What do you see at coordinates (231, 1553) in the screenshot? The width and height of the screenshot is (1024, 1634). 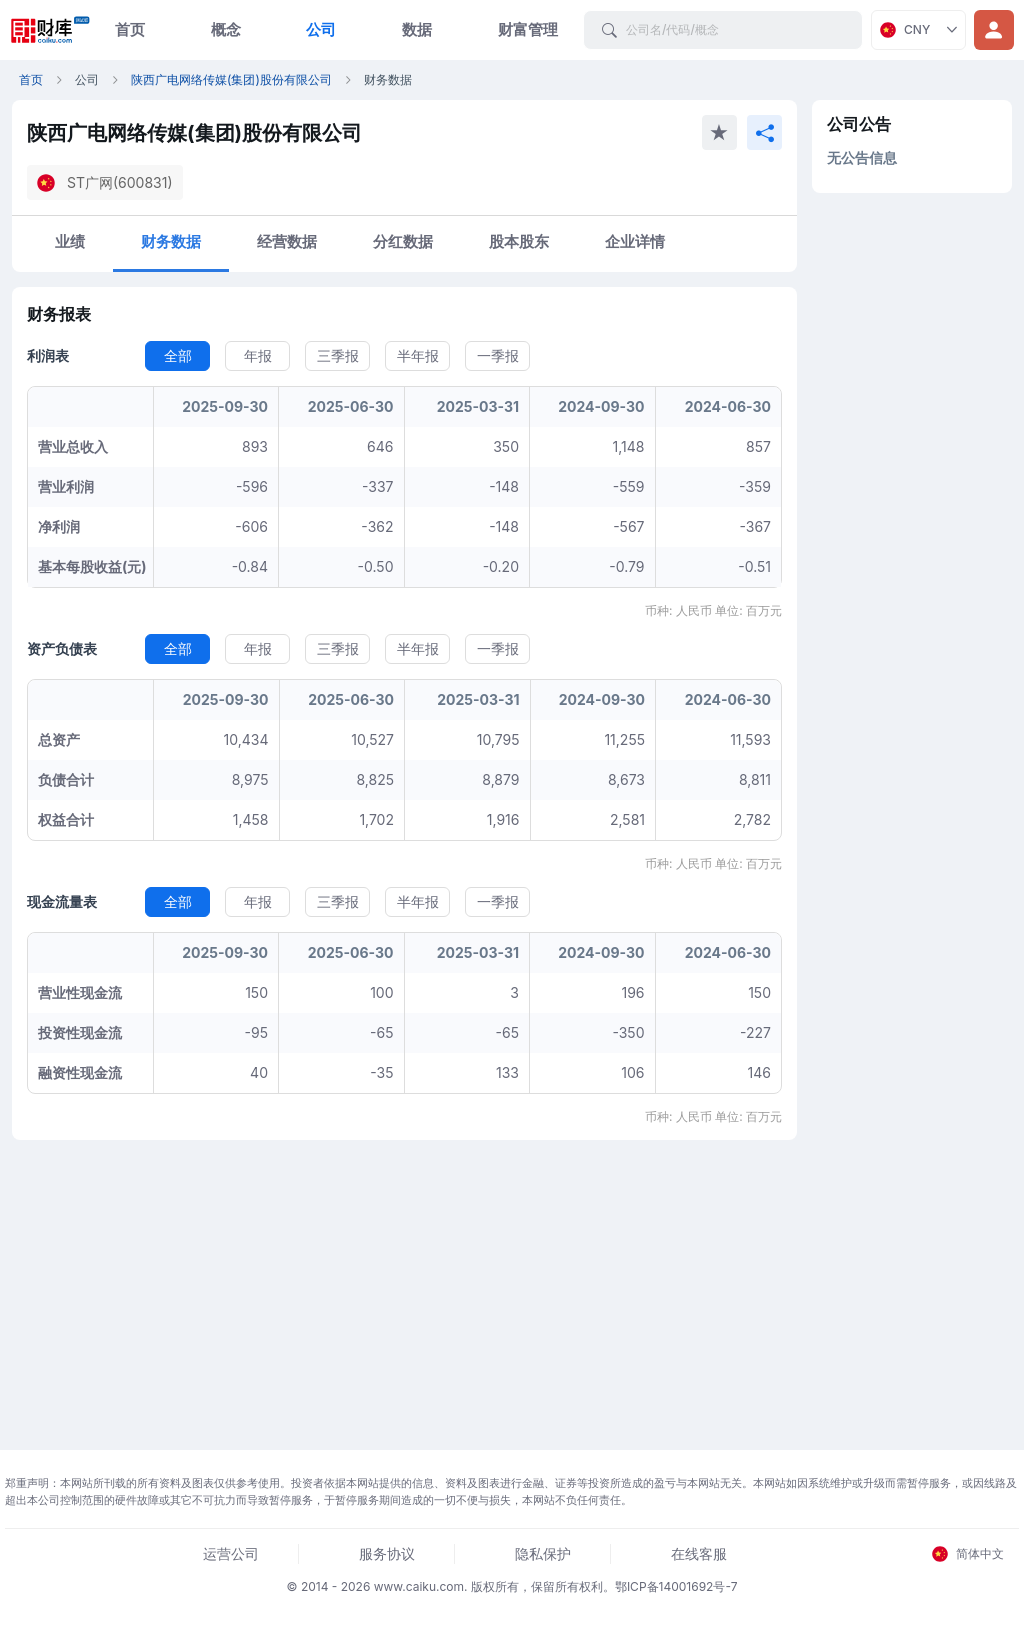 I see `运营公司` at bounding box center [231, 1553].